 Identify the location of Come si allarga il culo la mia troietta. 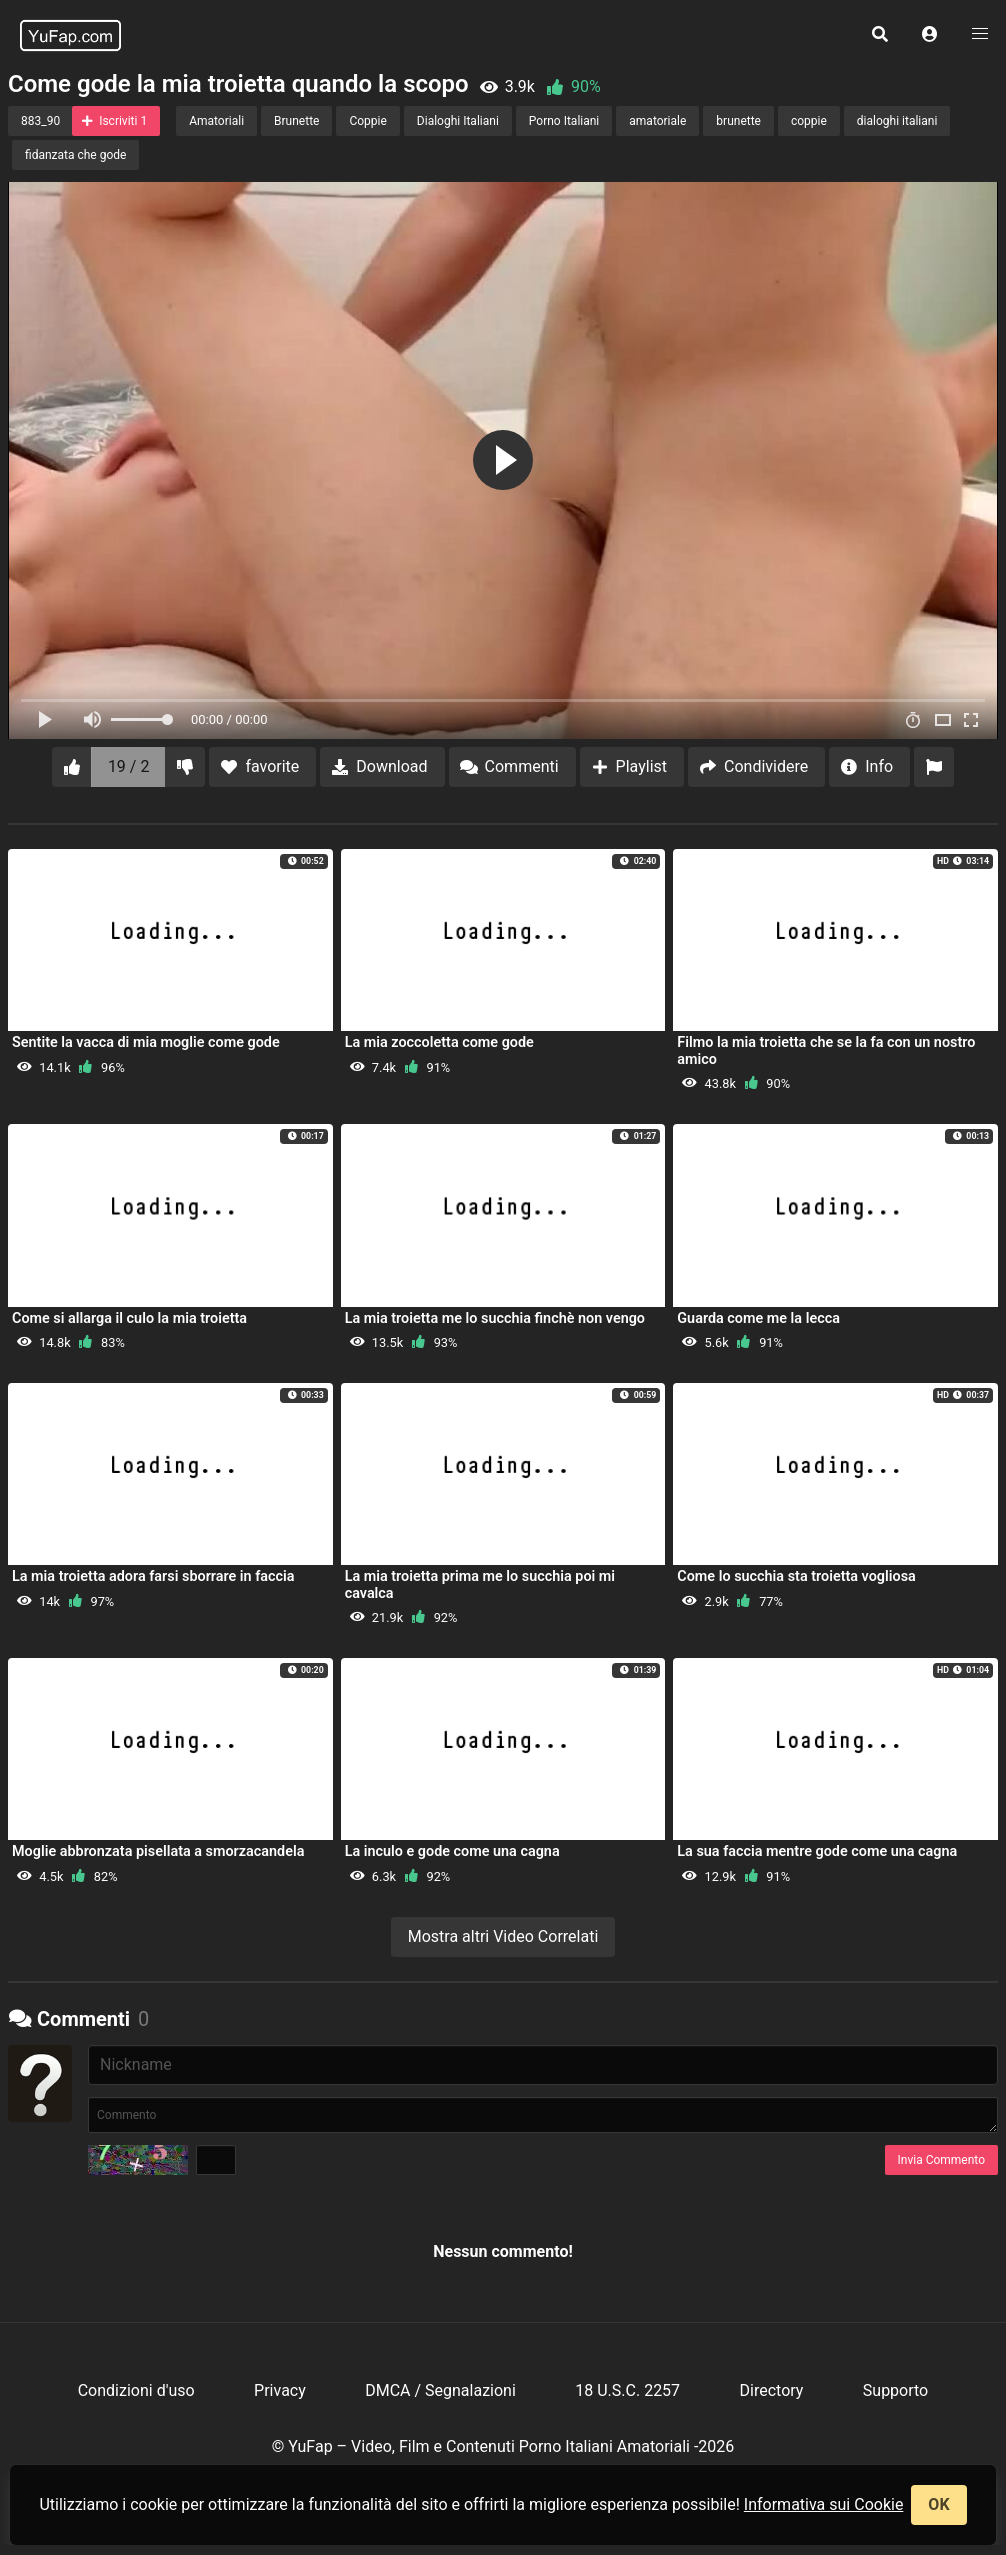
(129, 1318).